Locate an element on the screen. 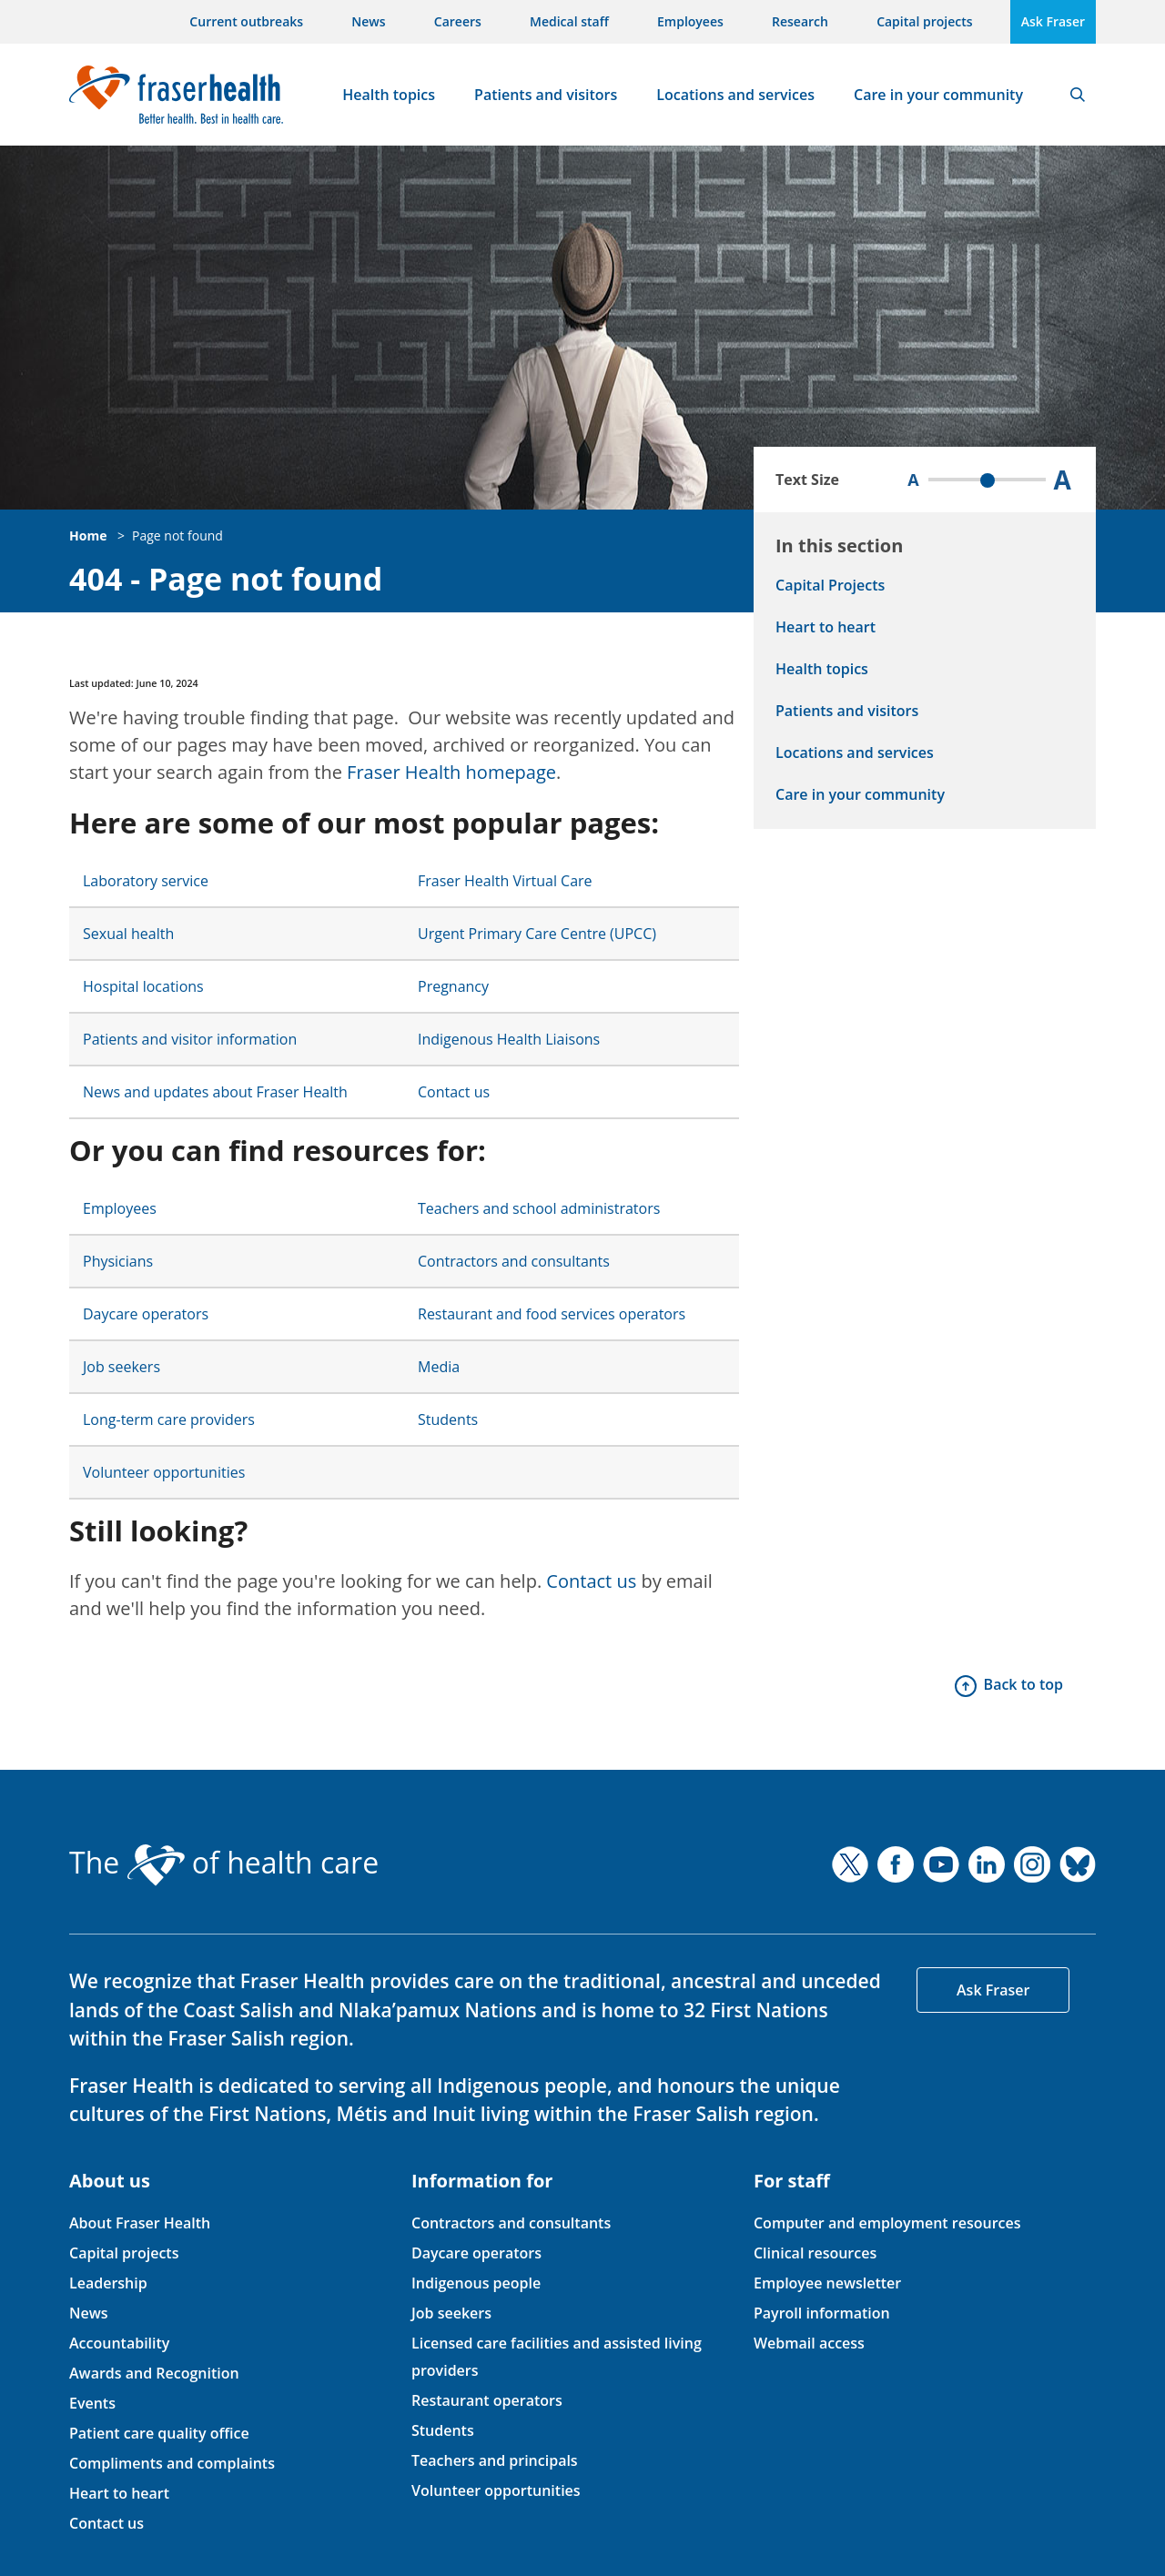 The height and width of the screenshot is (2576, 1165). Accountability is located at coordinates (119, 2343).